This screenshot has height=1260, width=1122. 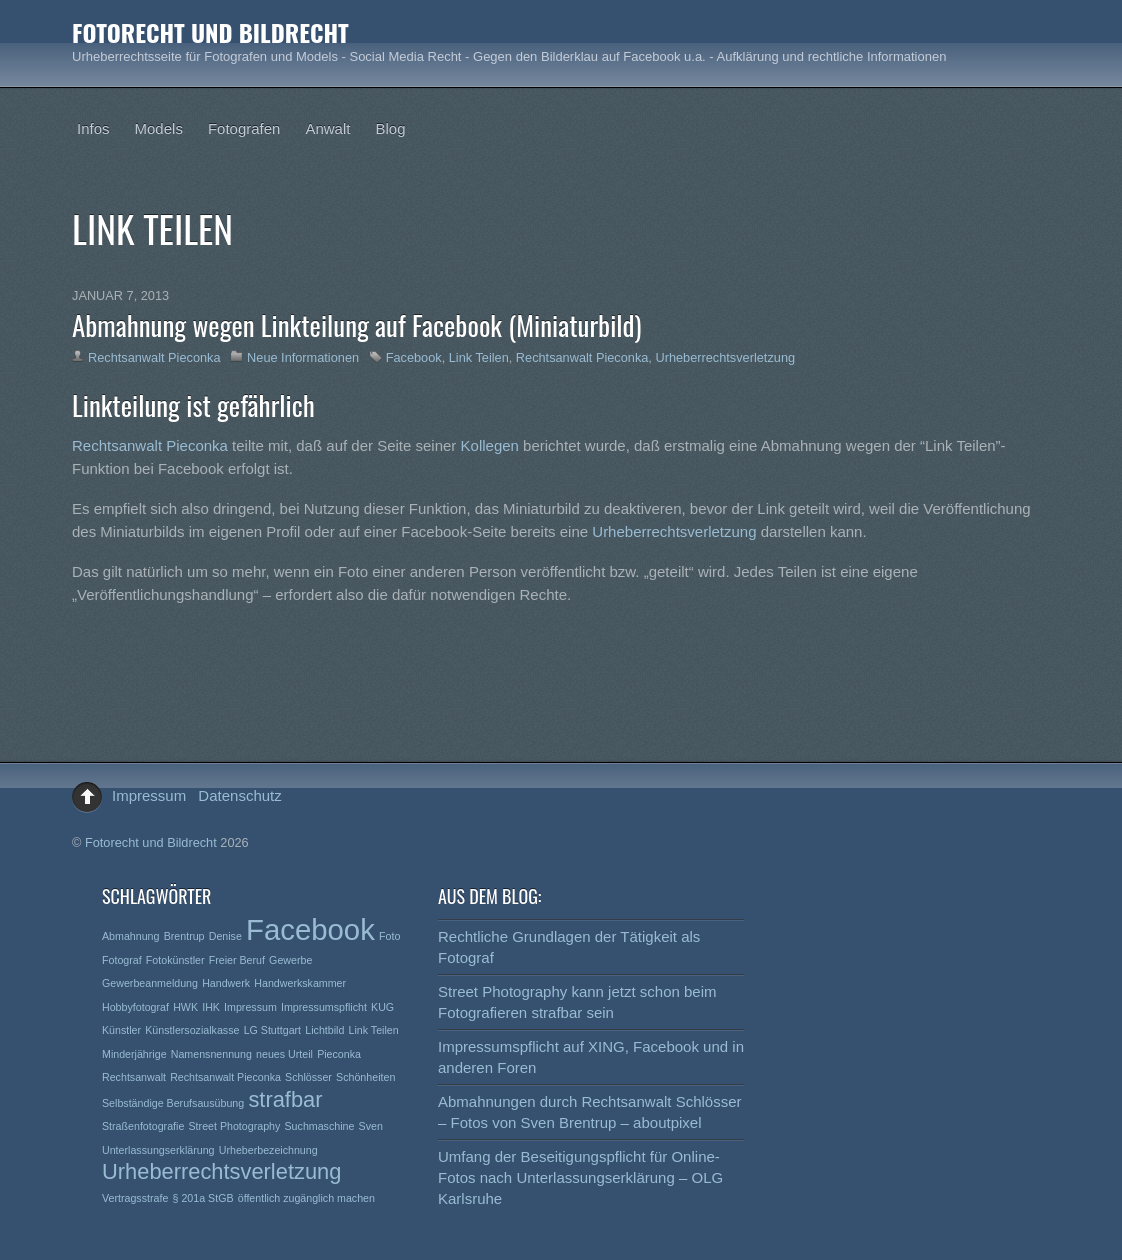 I want to click on Namensnennung [Namensnennung (1 Eintrag)], so click(x=211, y=1054).